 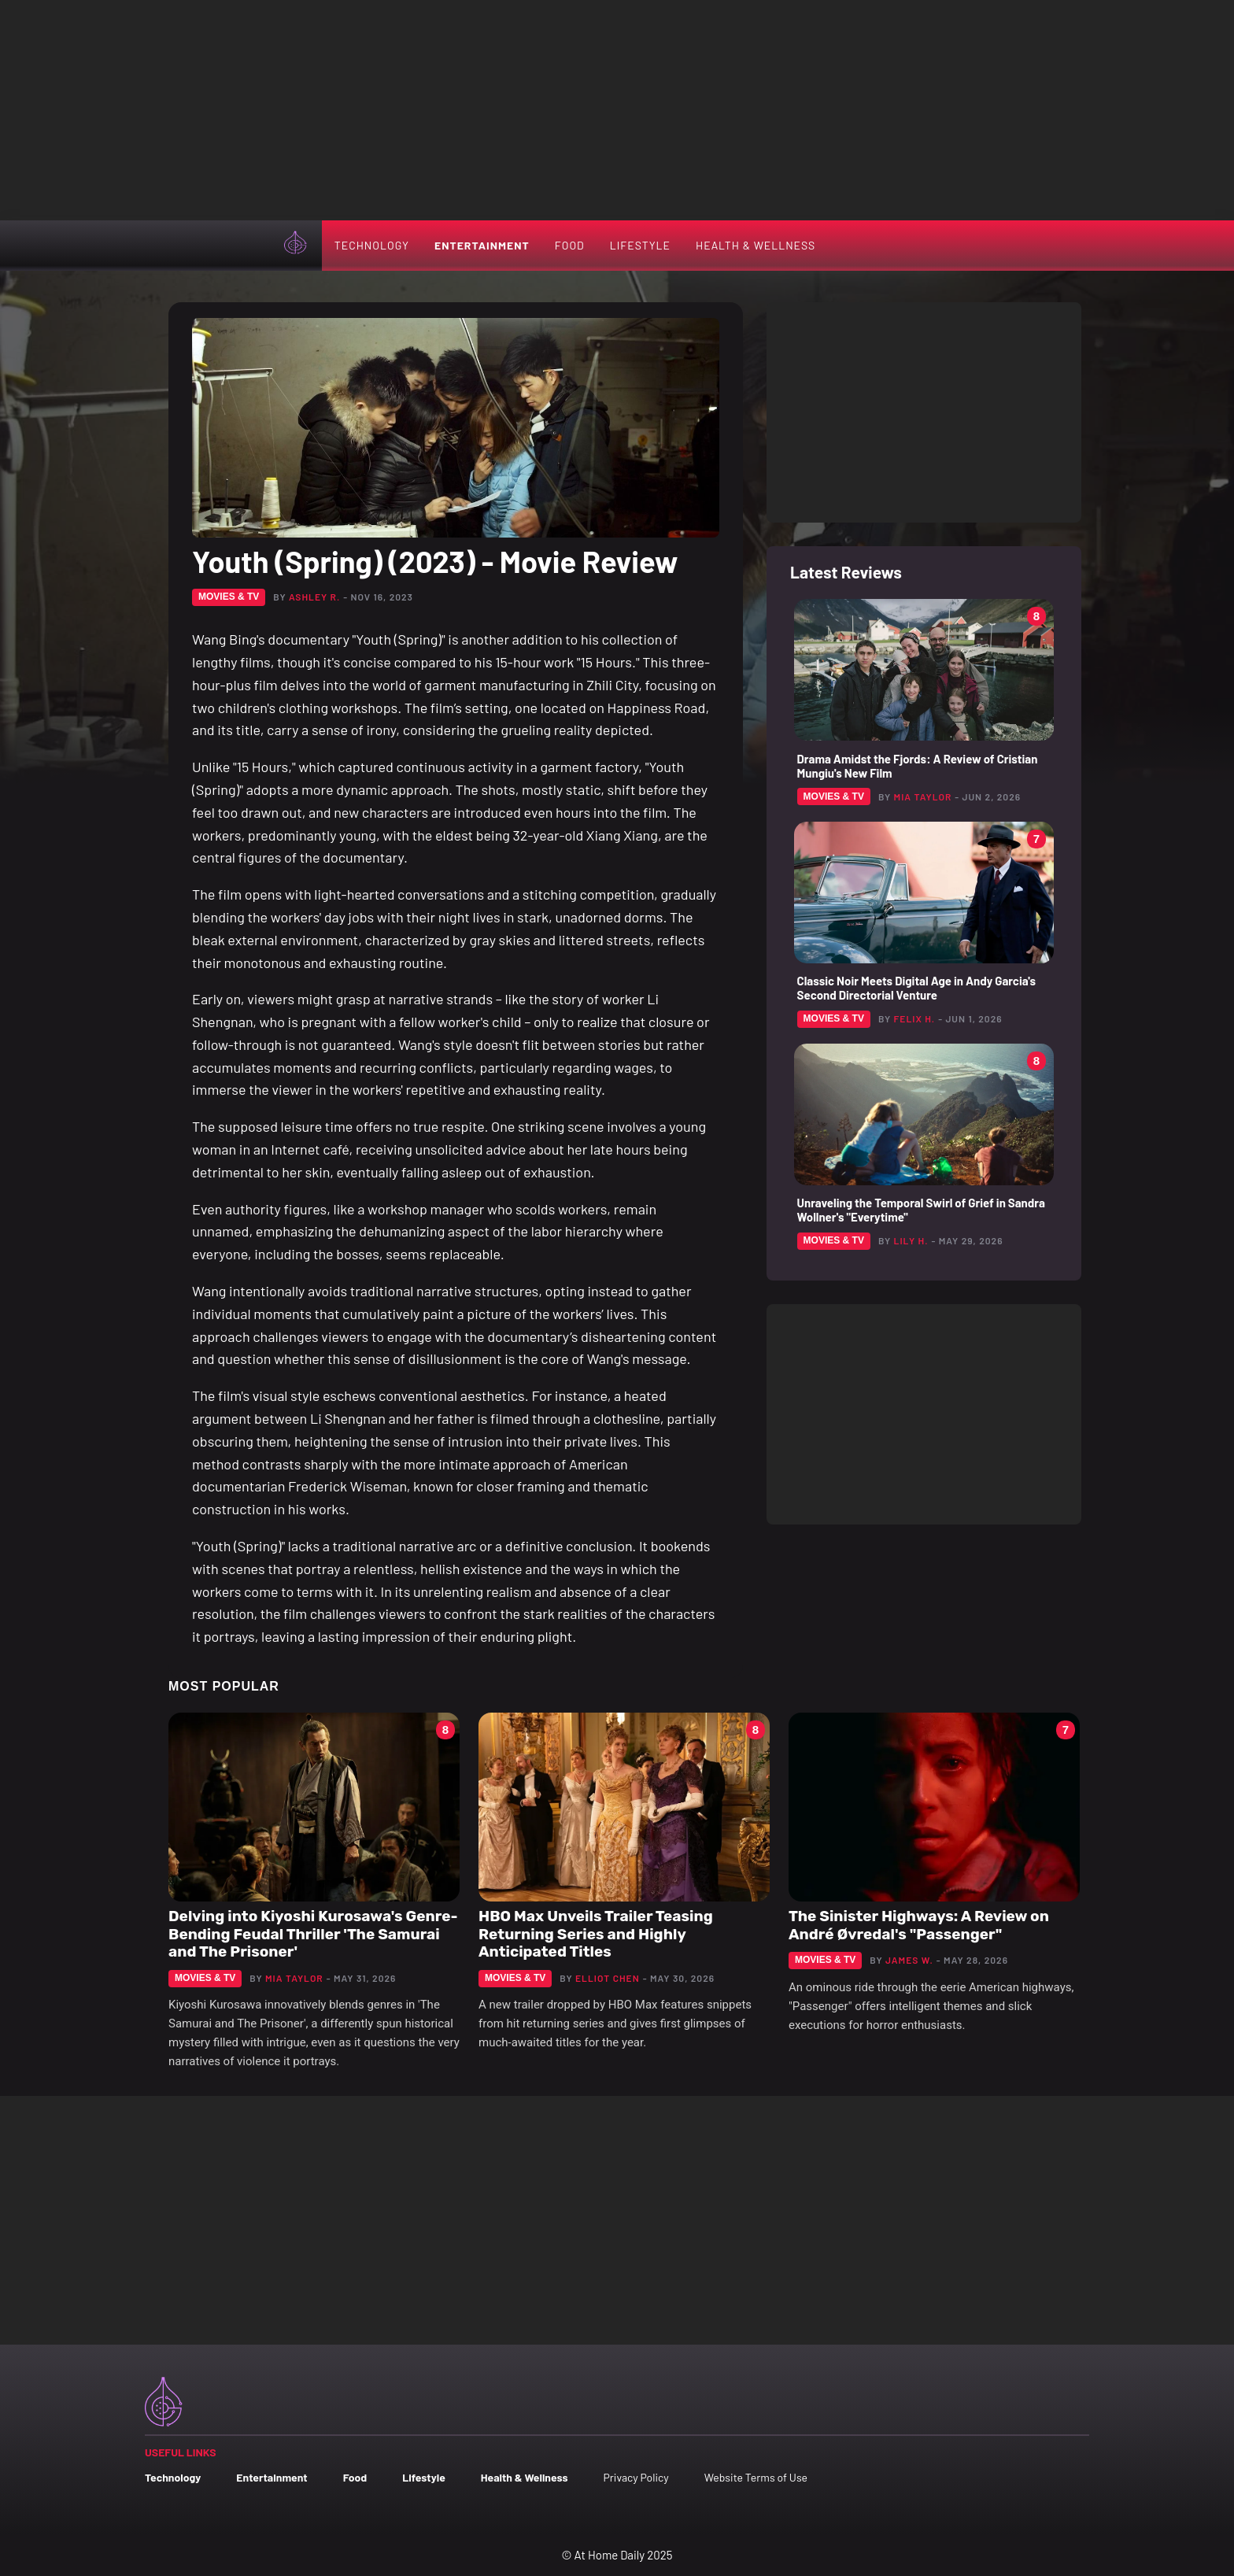 What do you see at coordinates (755, 2477) in the screenshot?
I see `Website Terms of Use` at bounding box center [755, 2477].